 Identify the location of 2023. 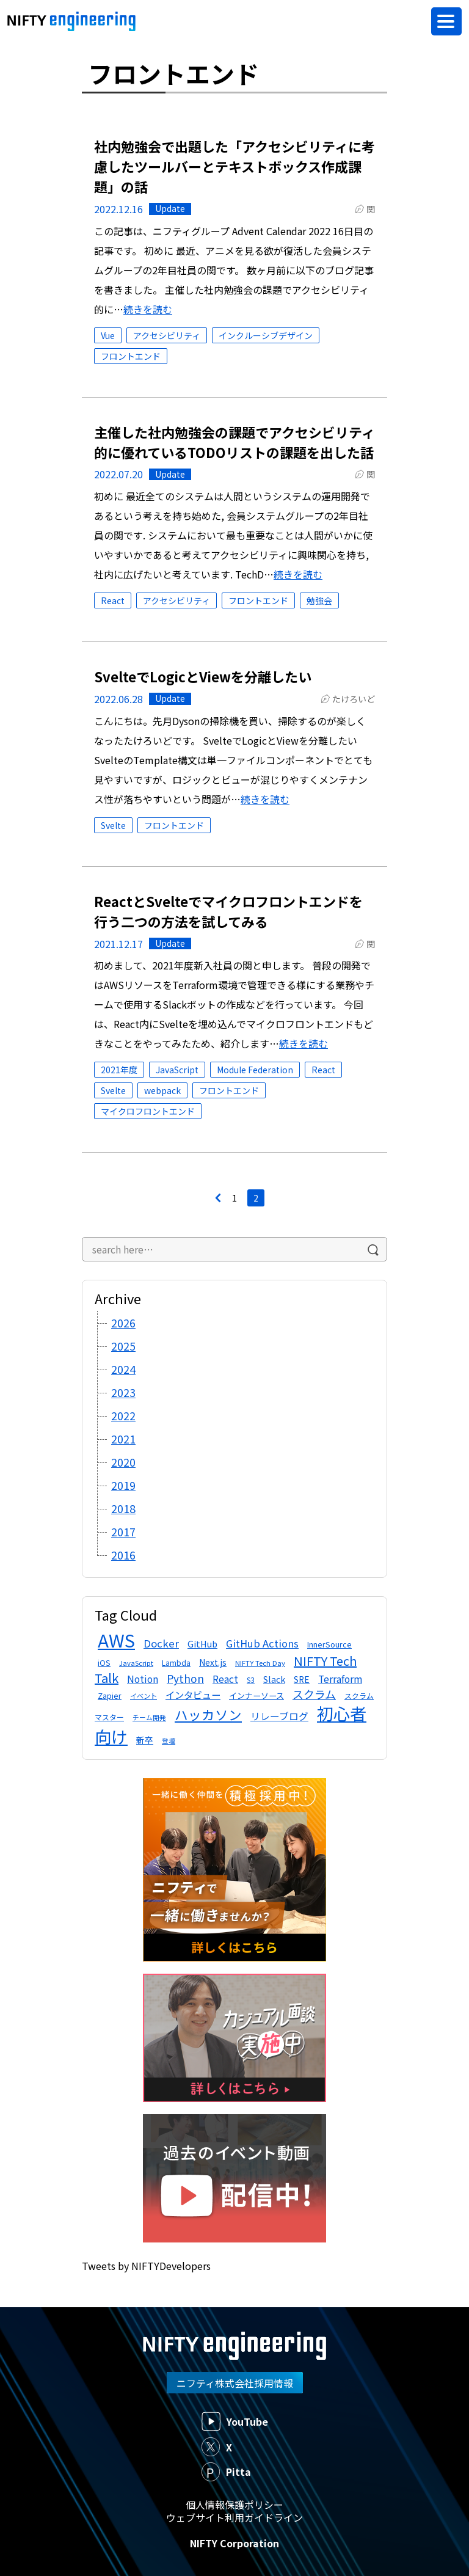
(123, 1392).